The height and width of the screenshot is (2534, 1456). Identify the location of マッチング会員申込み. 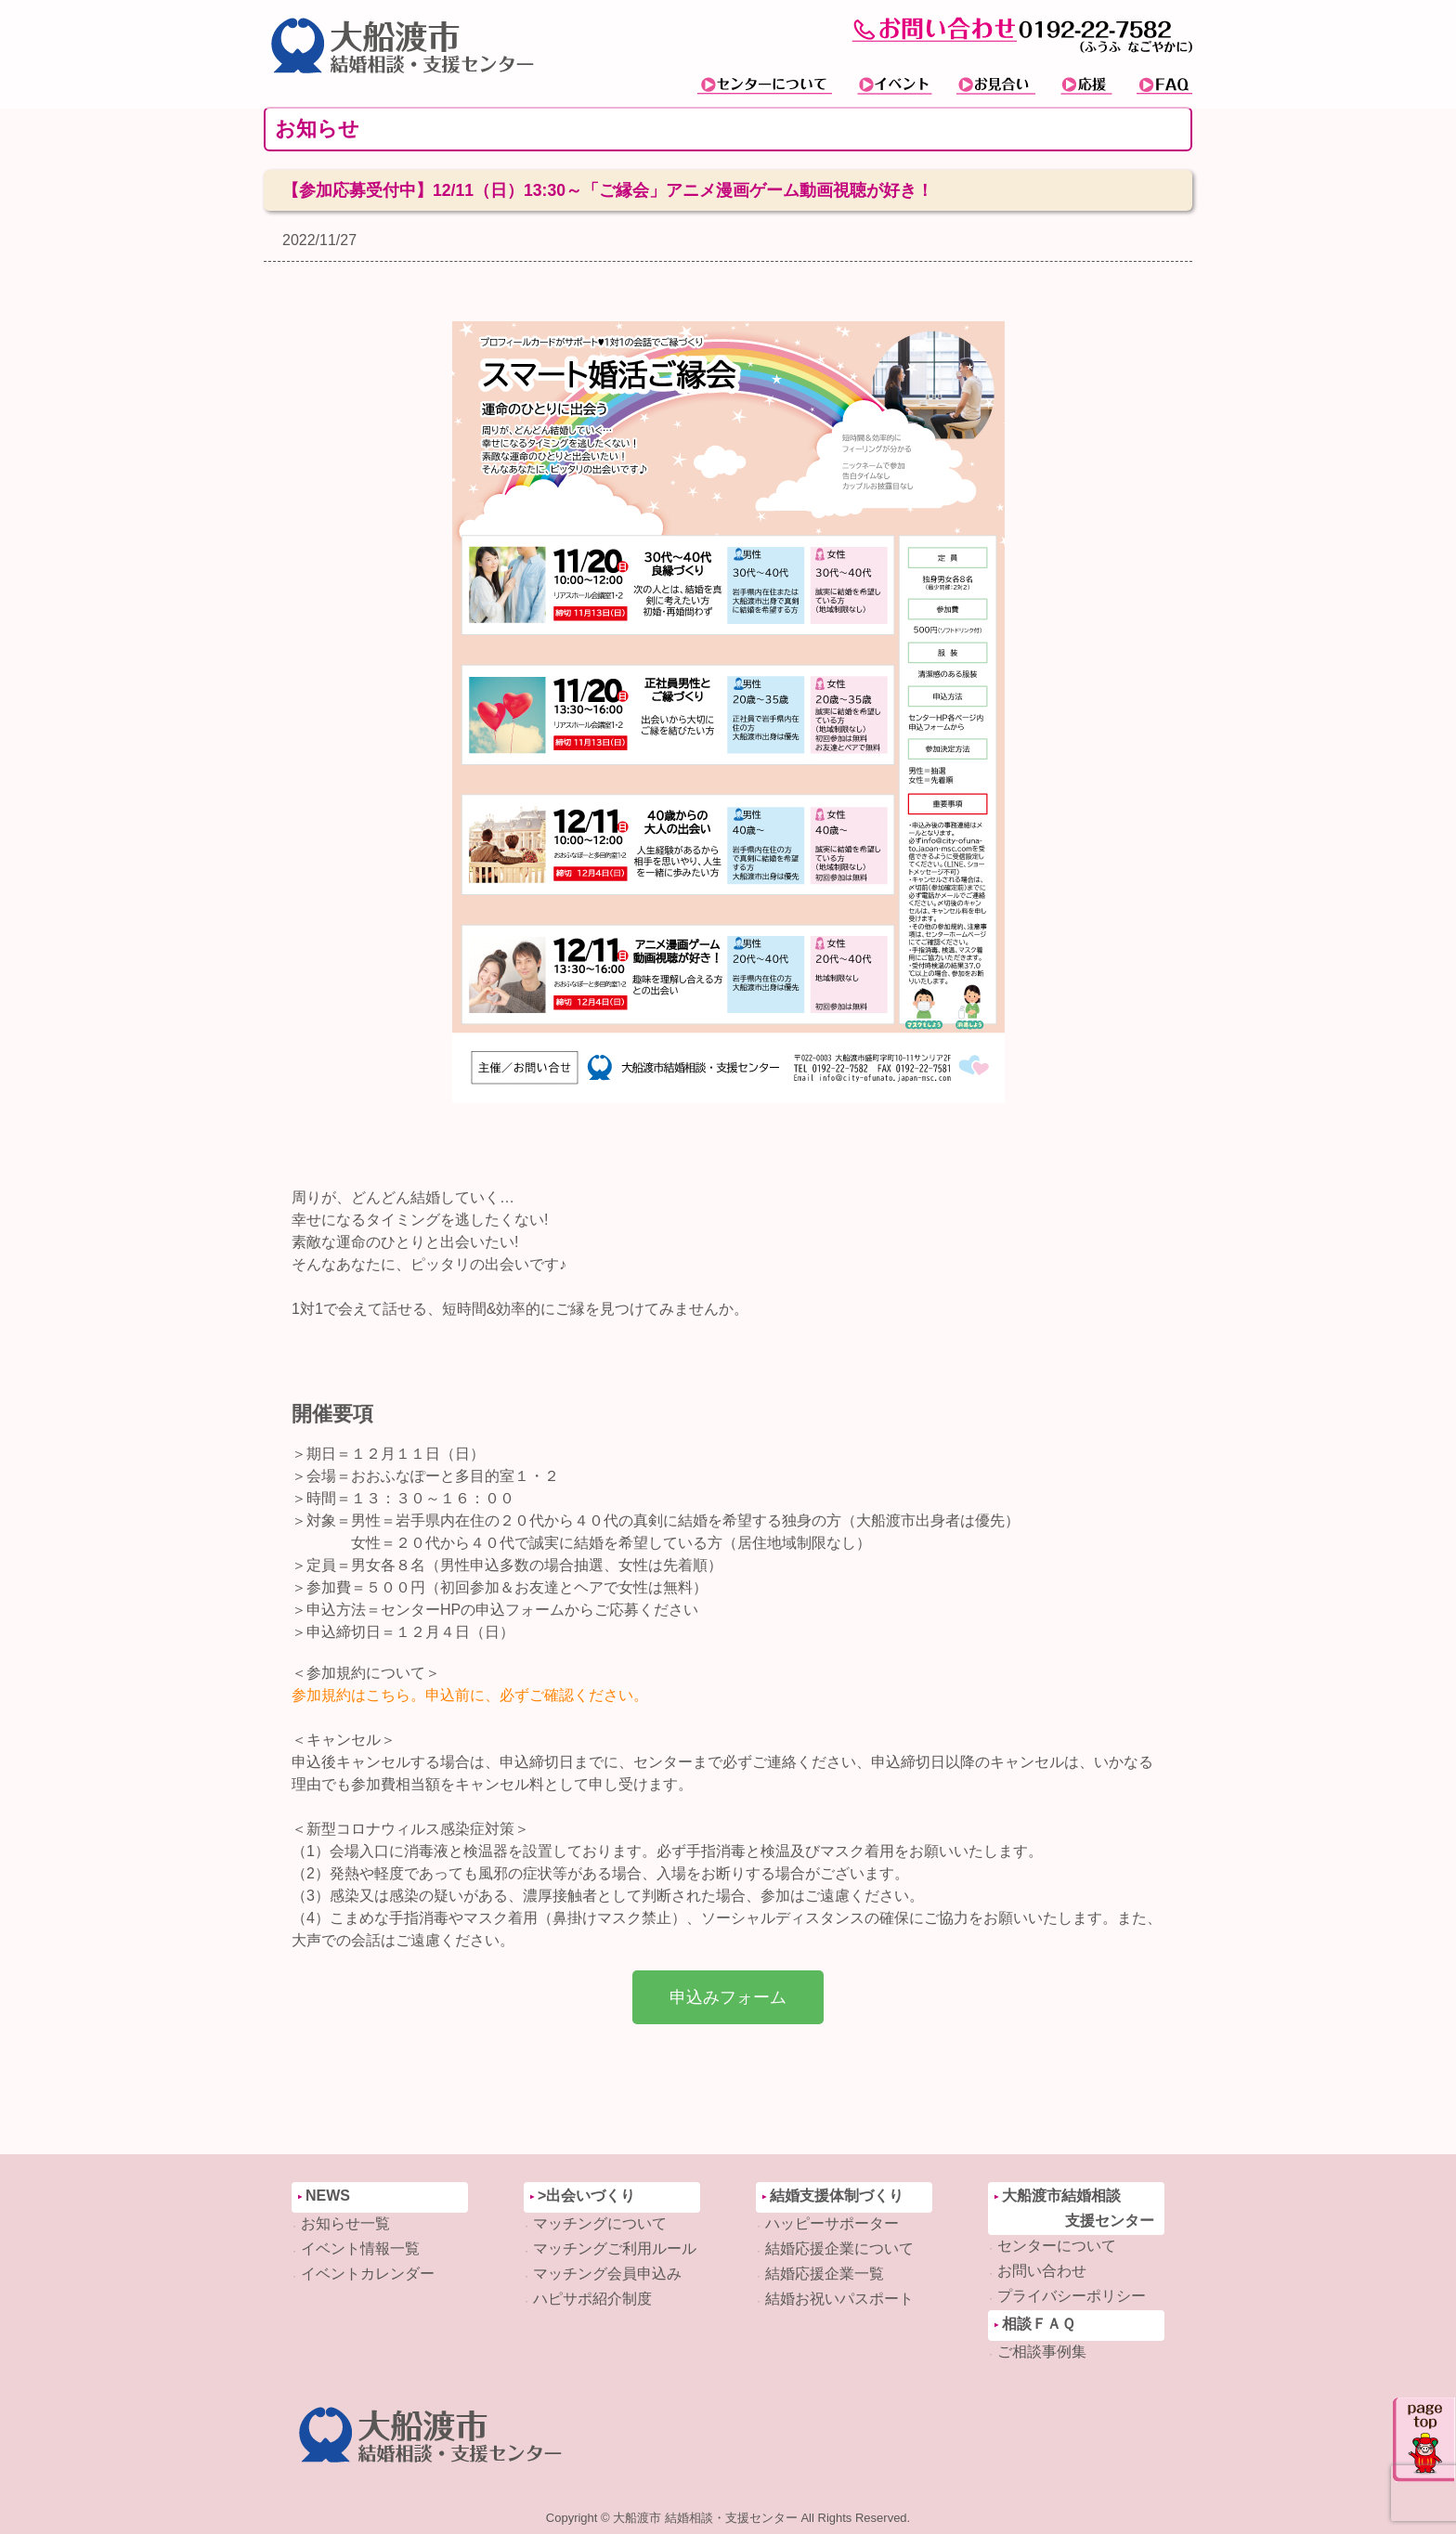
(607, 2273).